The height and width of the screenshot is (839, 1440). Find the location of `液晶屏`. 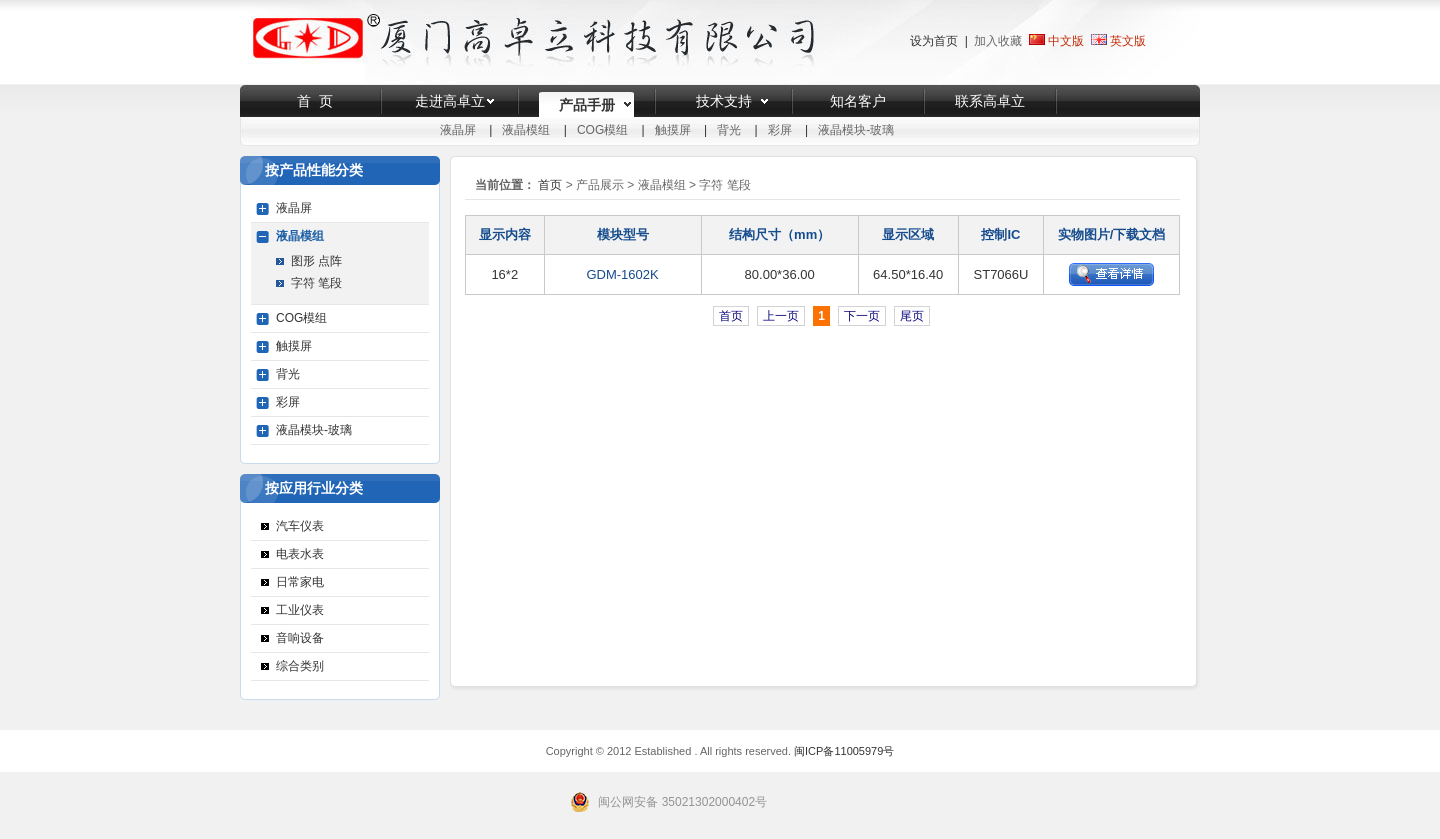

液晶屏 is located at coordinates (458, 130).